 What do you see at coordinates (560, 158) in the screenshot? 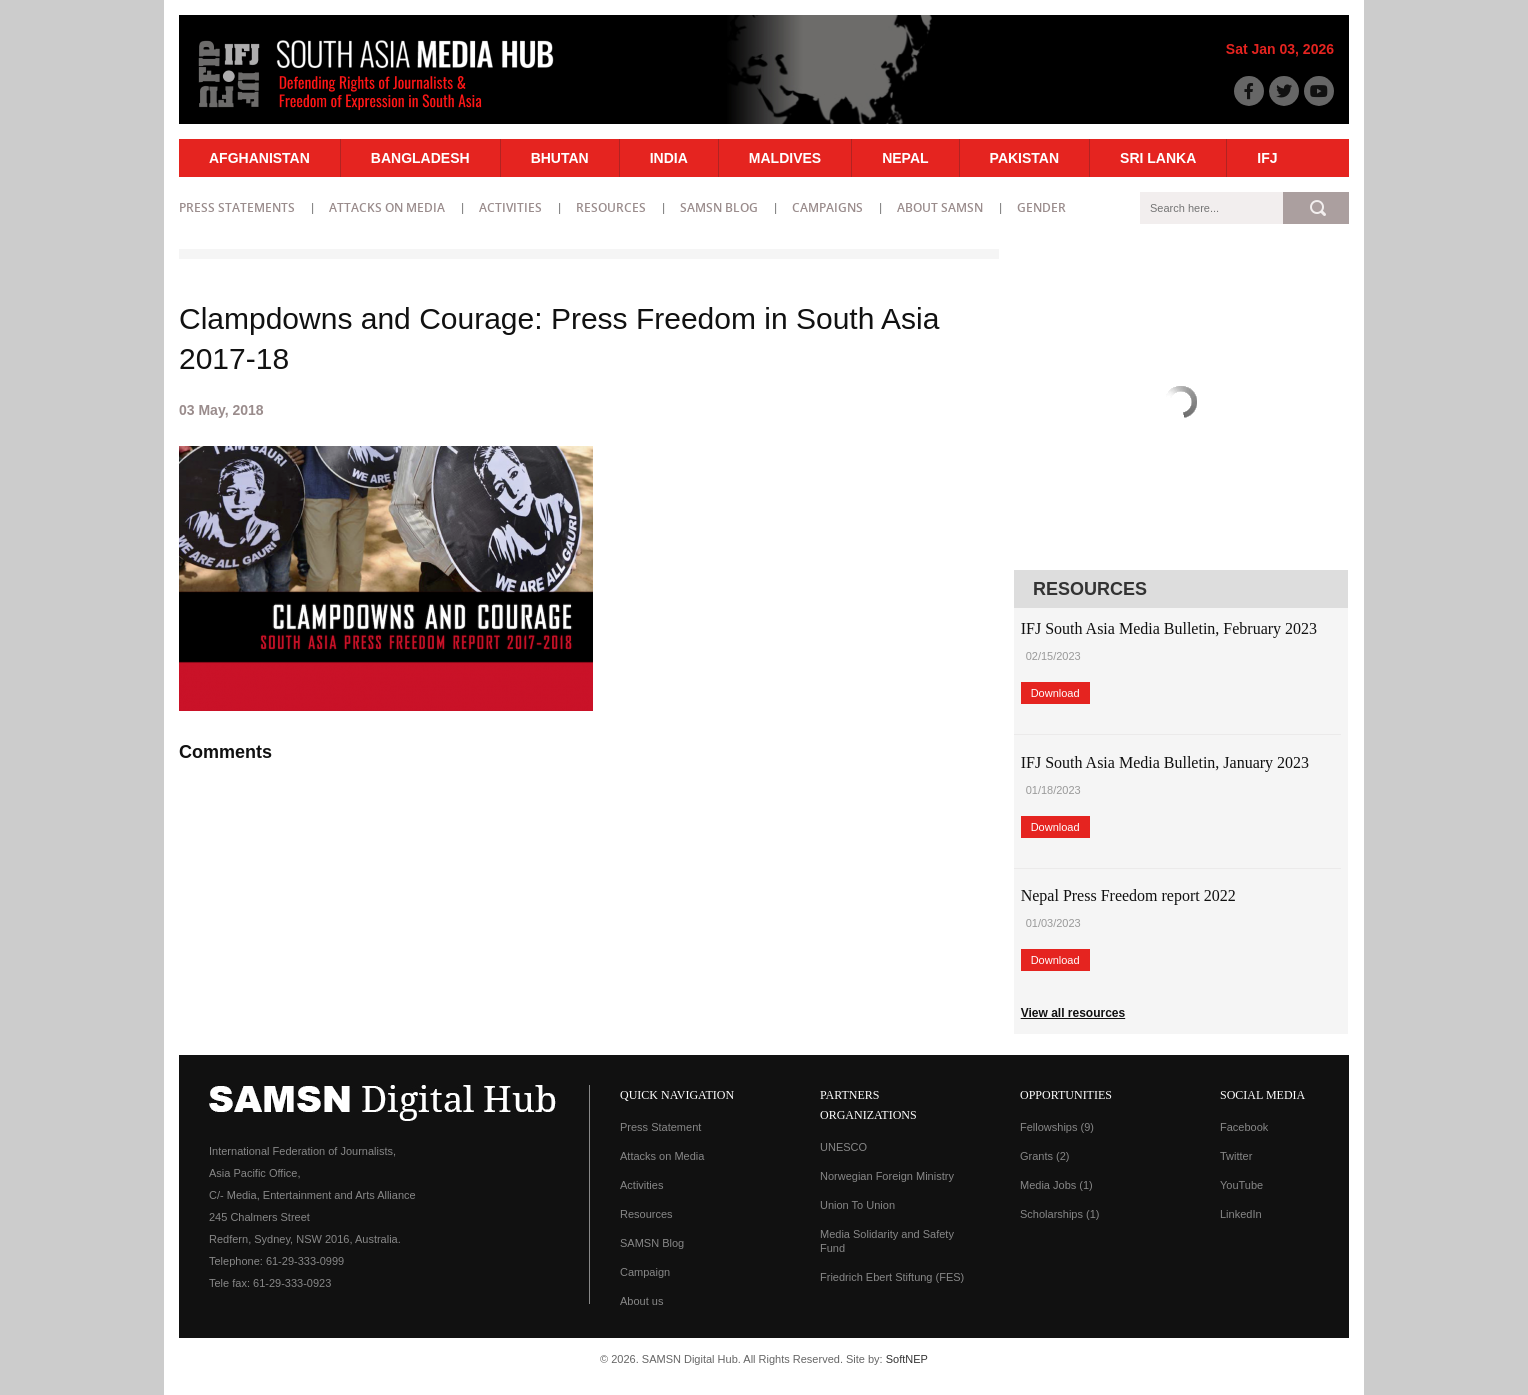
I see `Bhutan` at bounding box center [560, 158].